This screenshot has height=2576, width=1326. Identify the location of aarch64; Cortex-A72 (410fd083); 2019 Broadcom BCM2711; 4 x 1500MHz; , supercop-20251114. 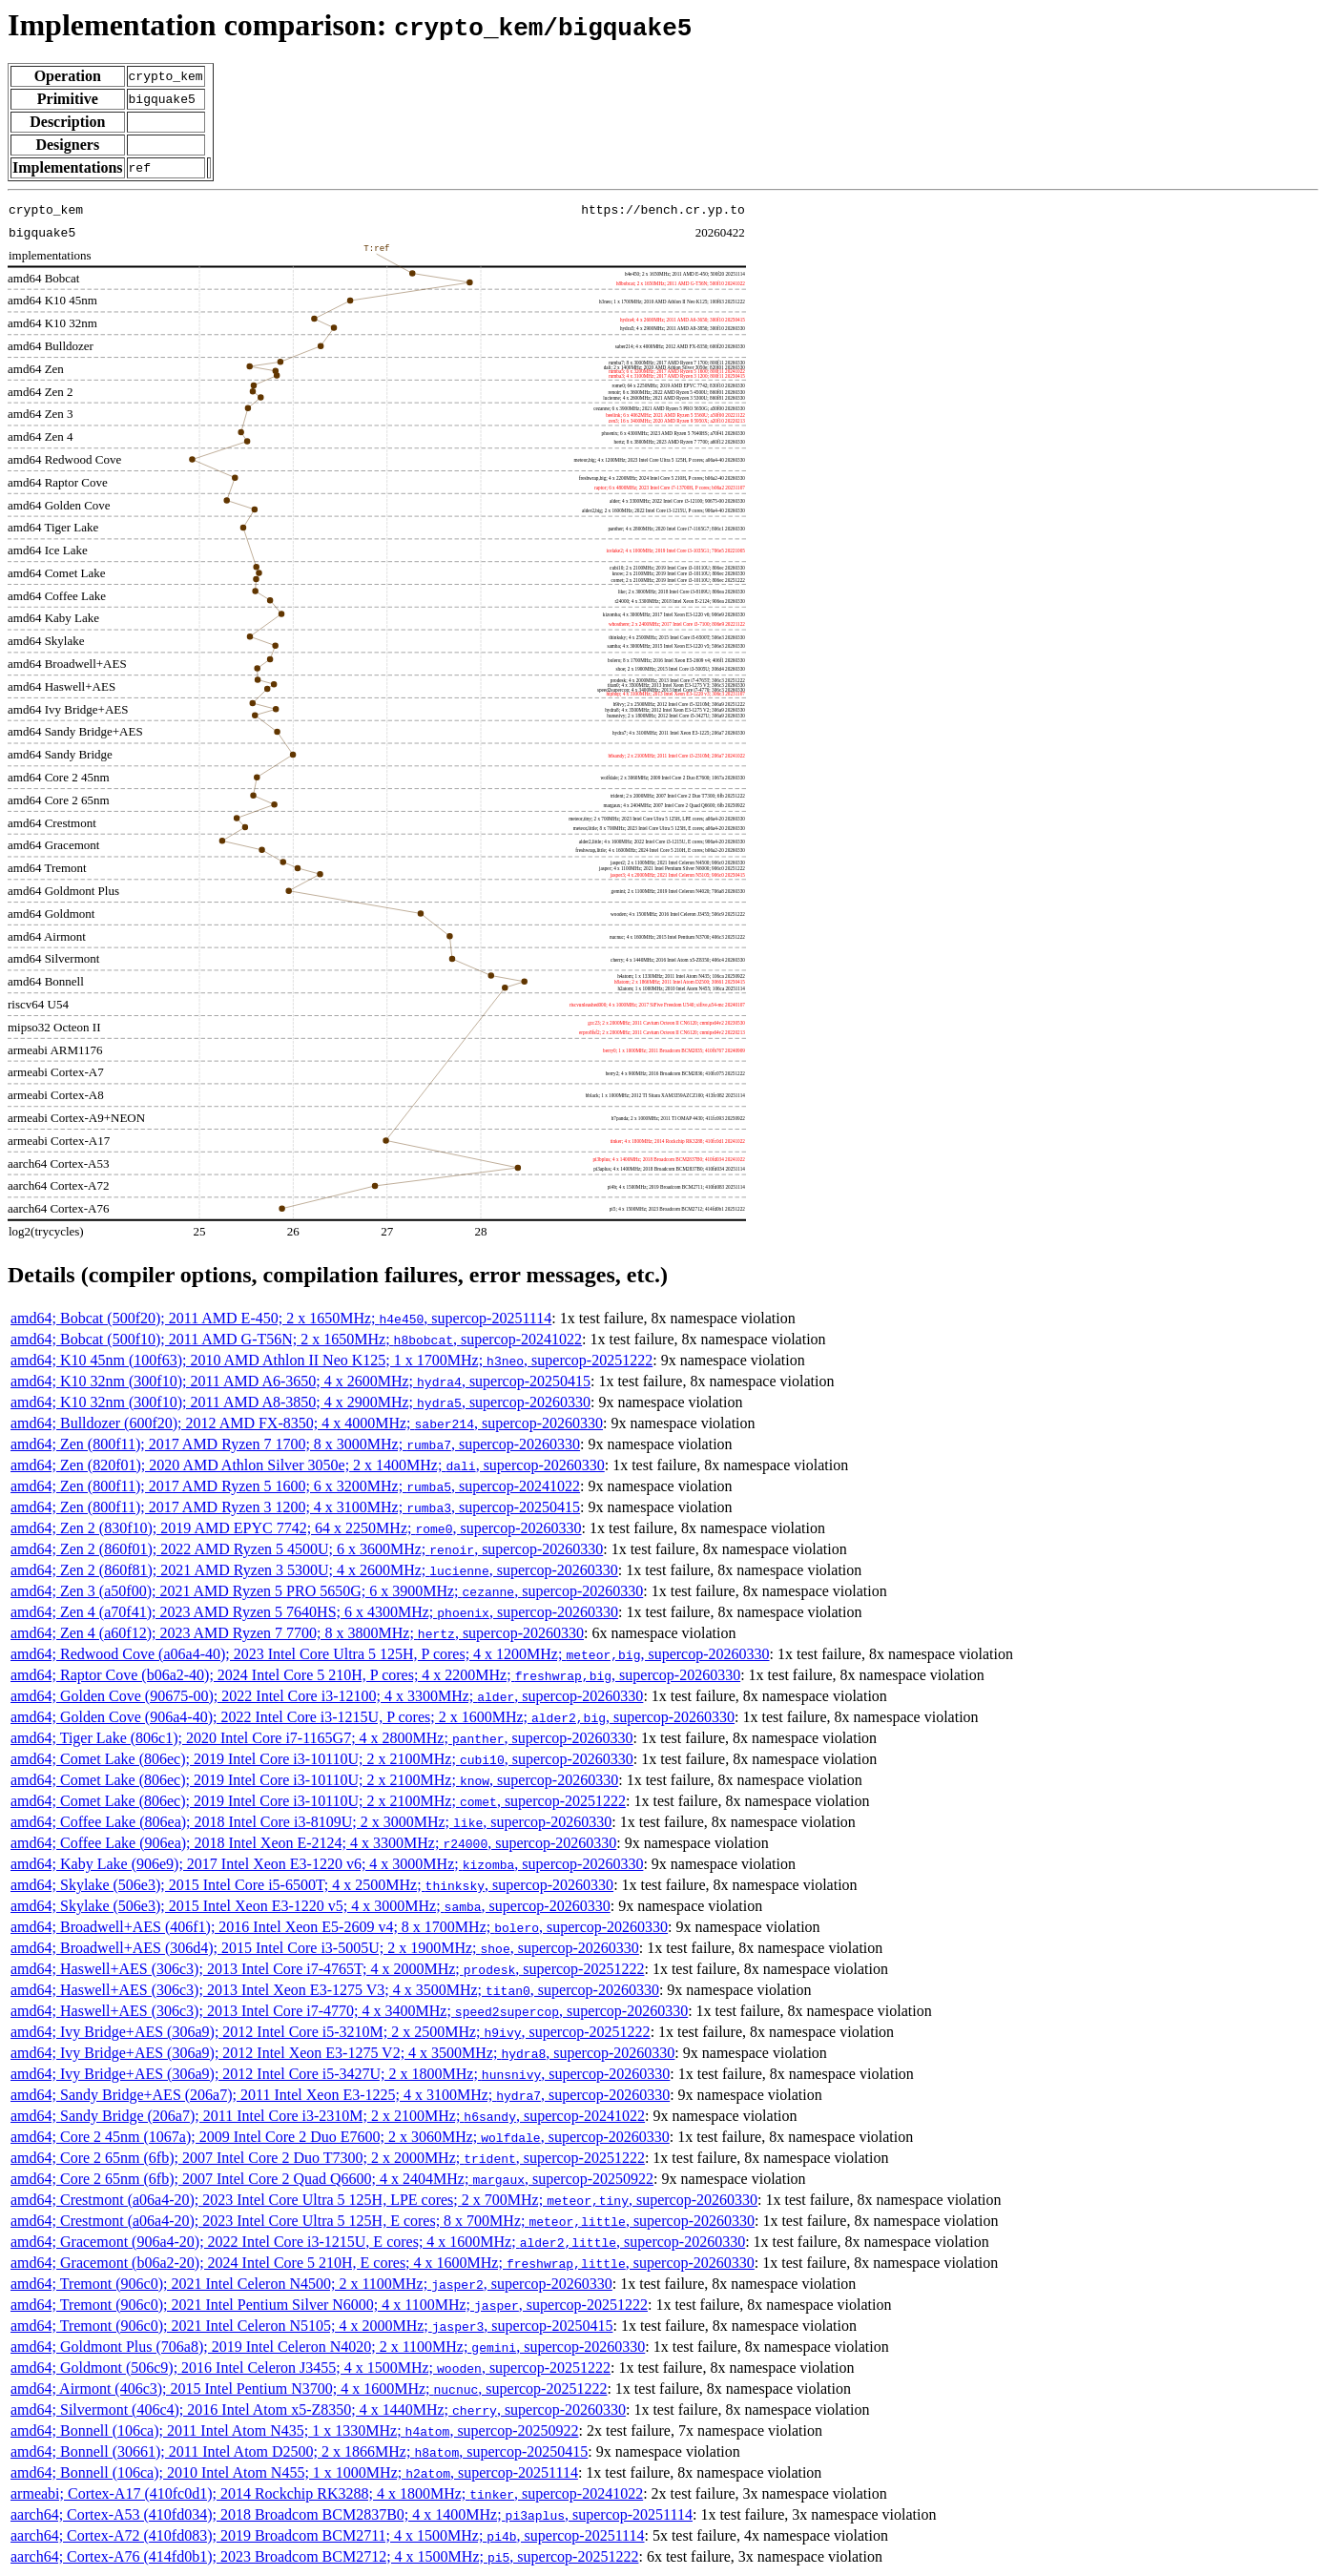
(327, 2535).